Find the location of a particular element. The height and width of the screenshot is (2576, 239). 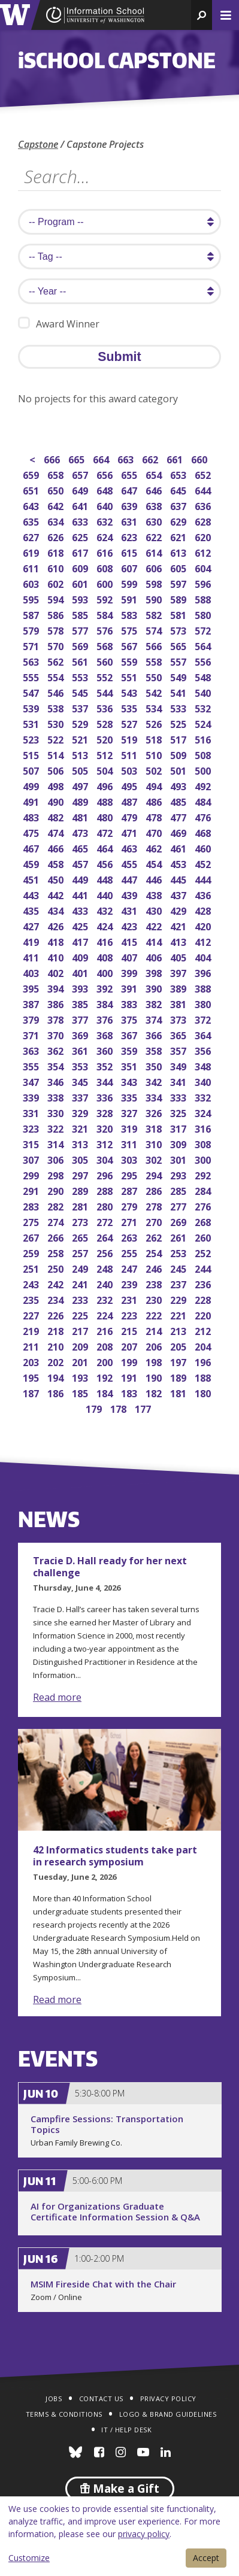

221 is located at coordinates (179, 1314).